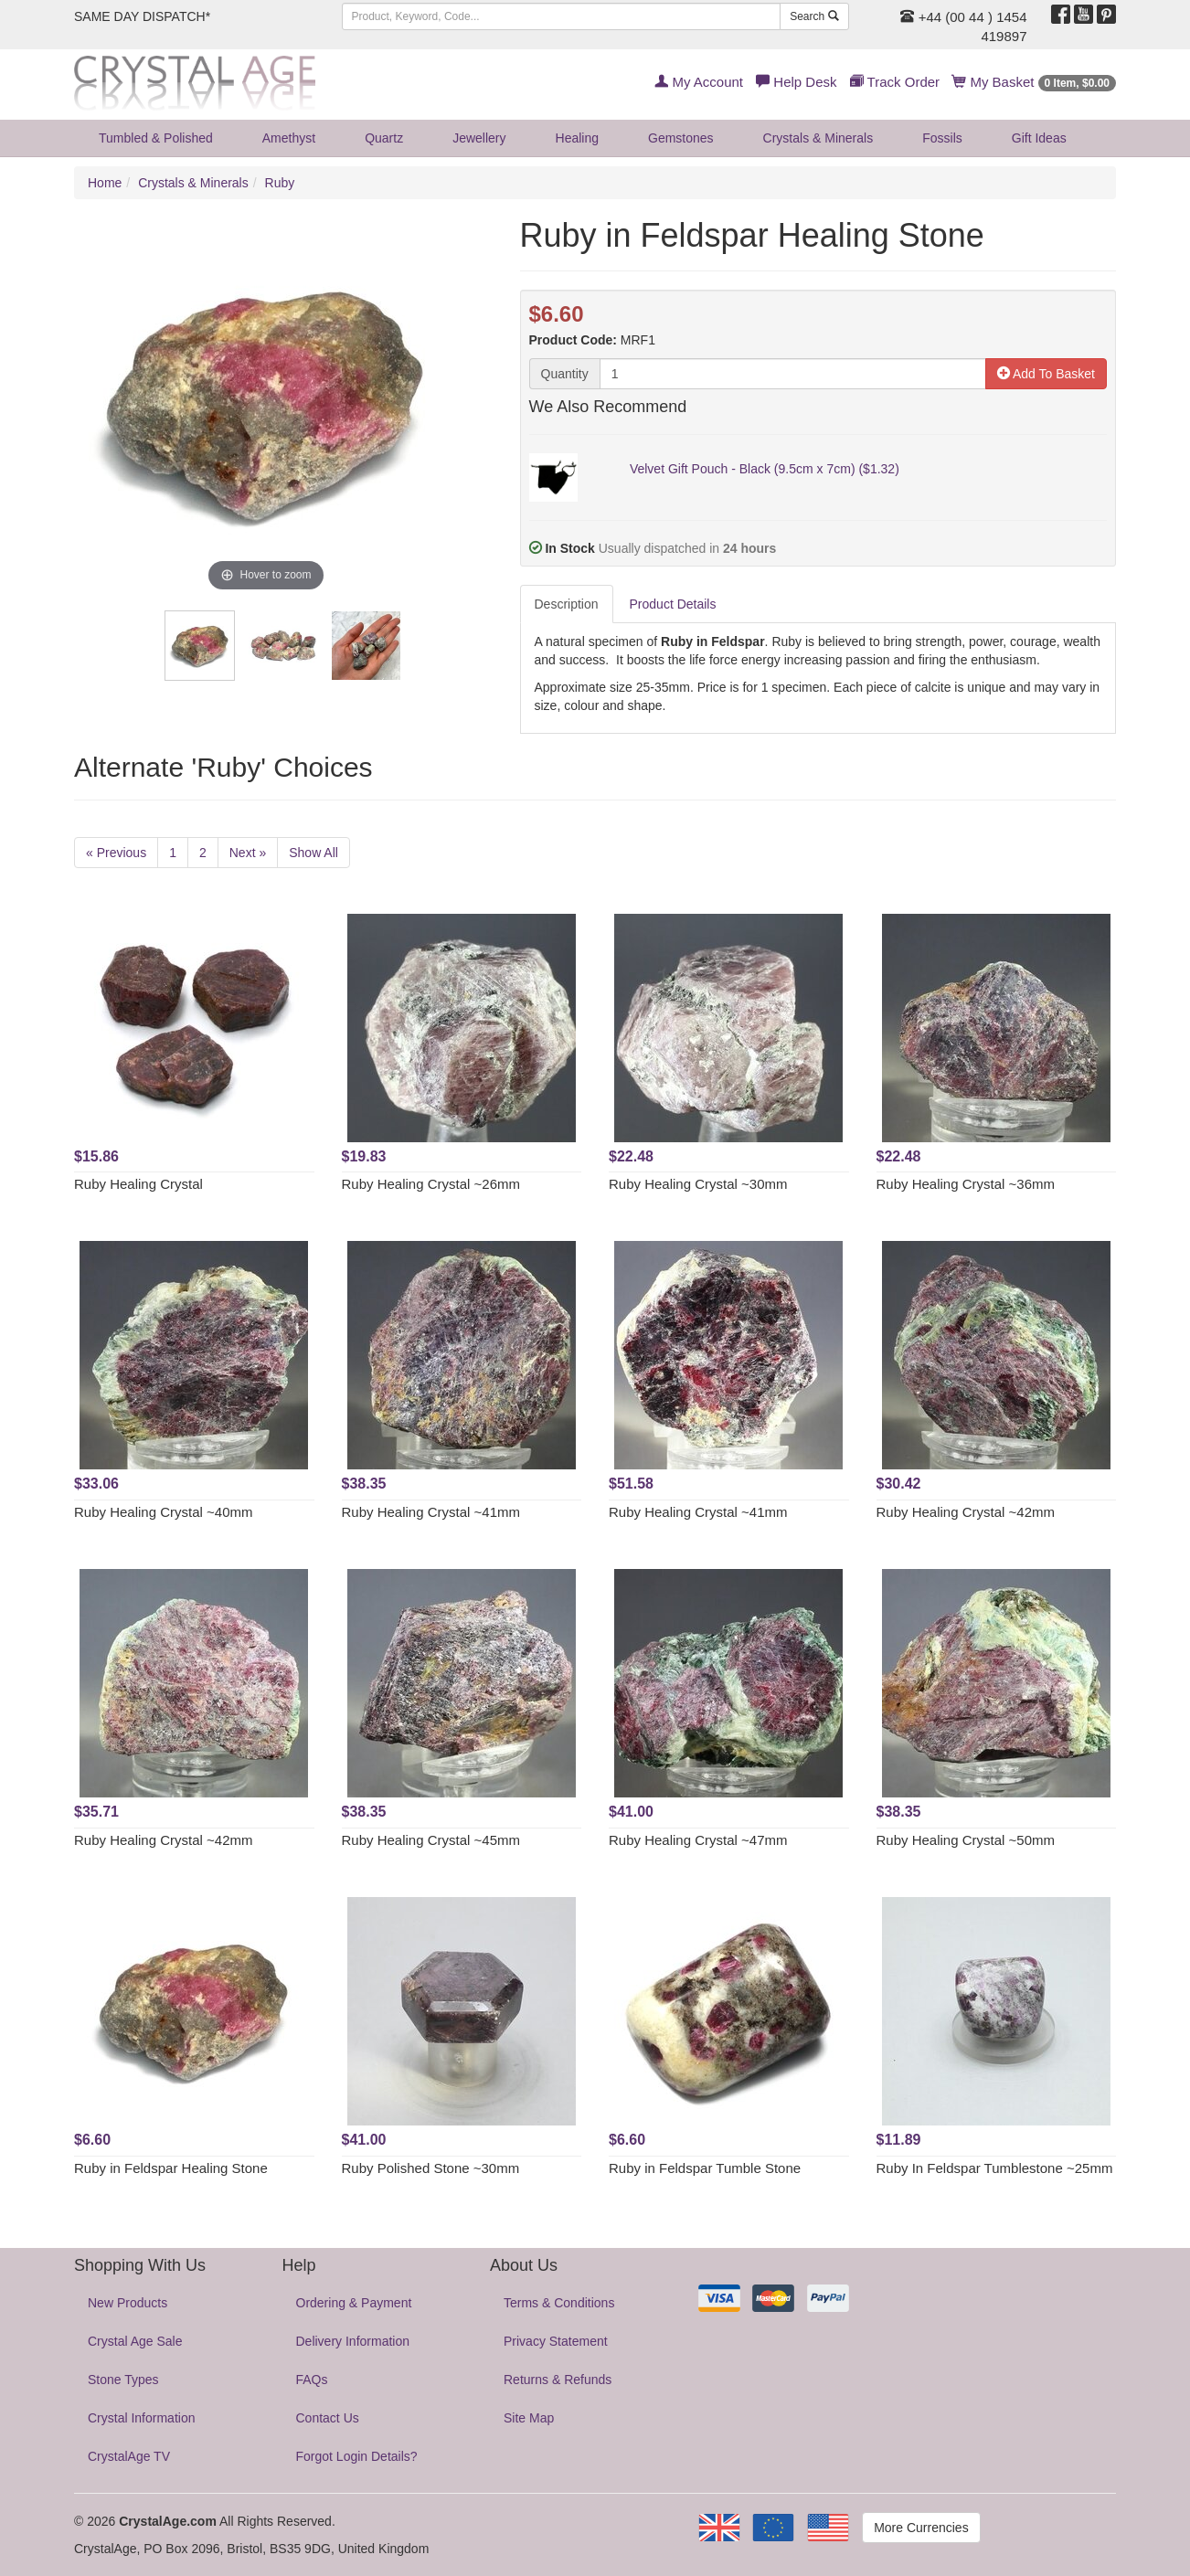  Describe the element at coordinates (942, 138) in the screenshot. I see `Fossils` at that location.